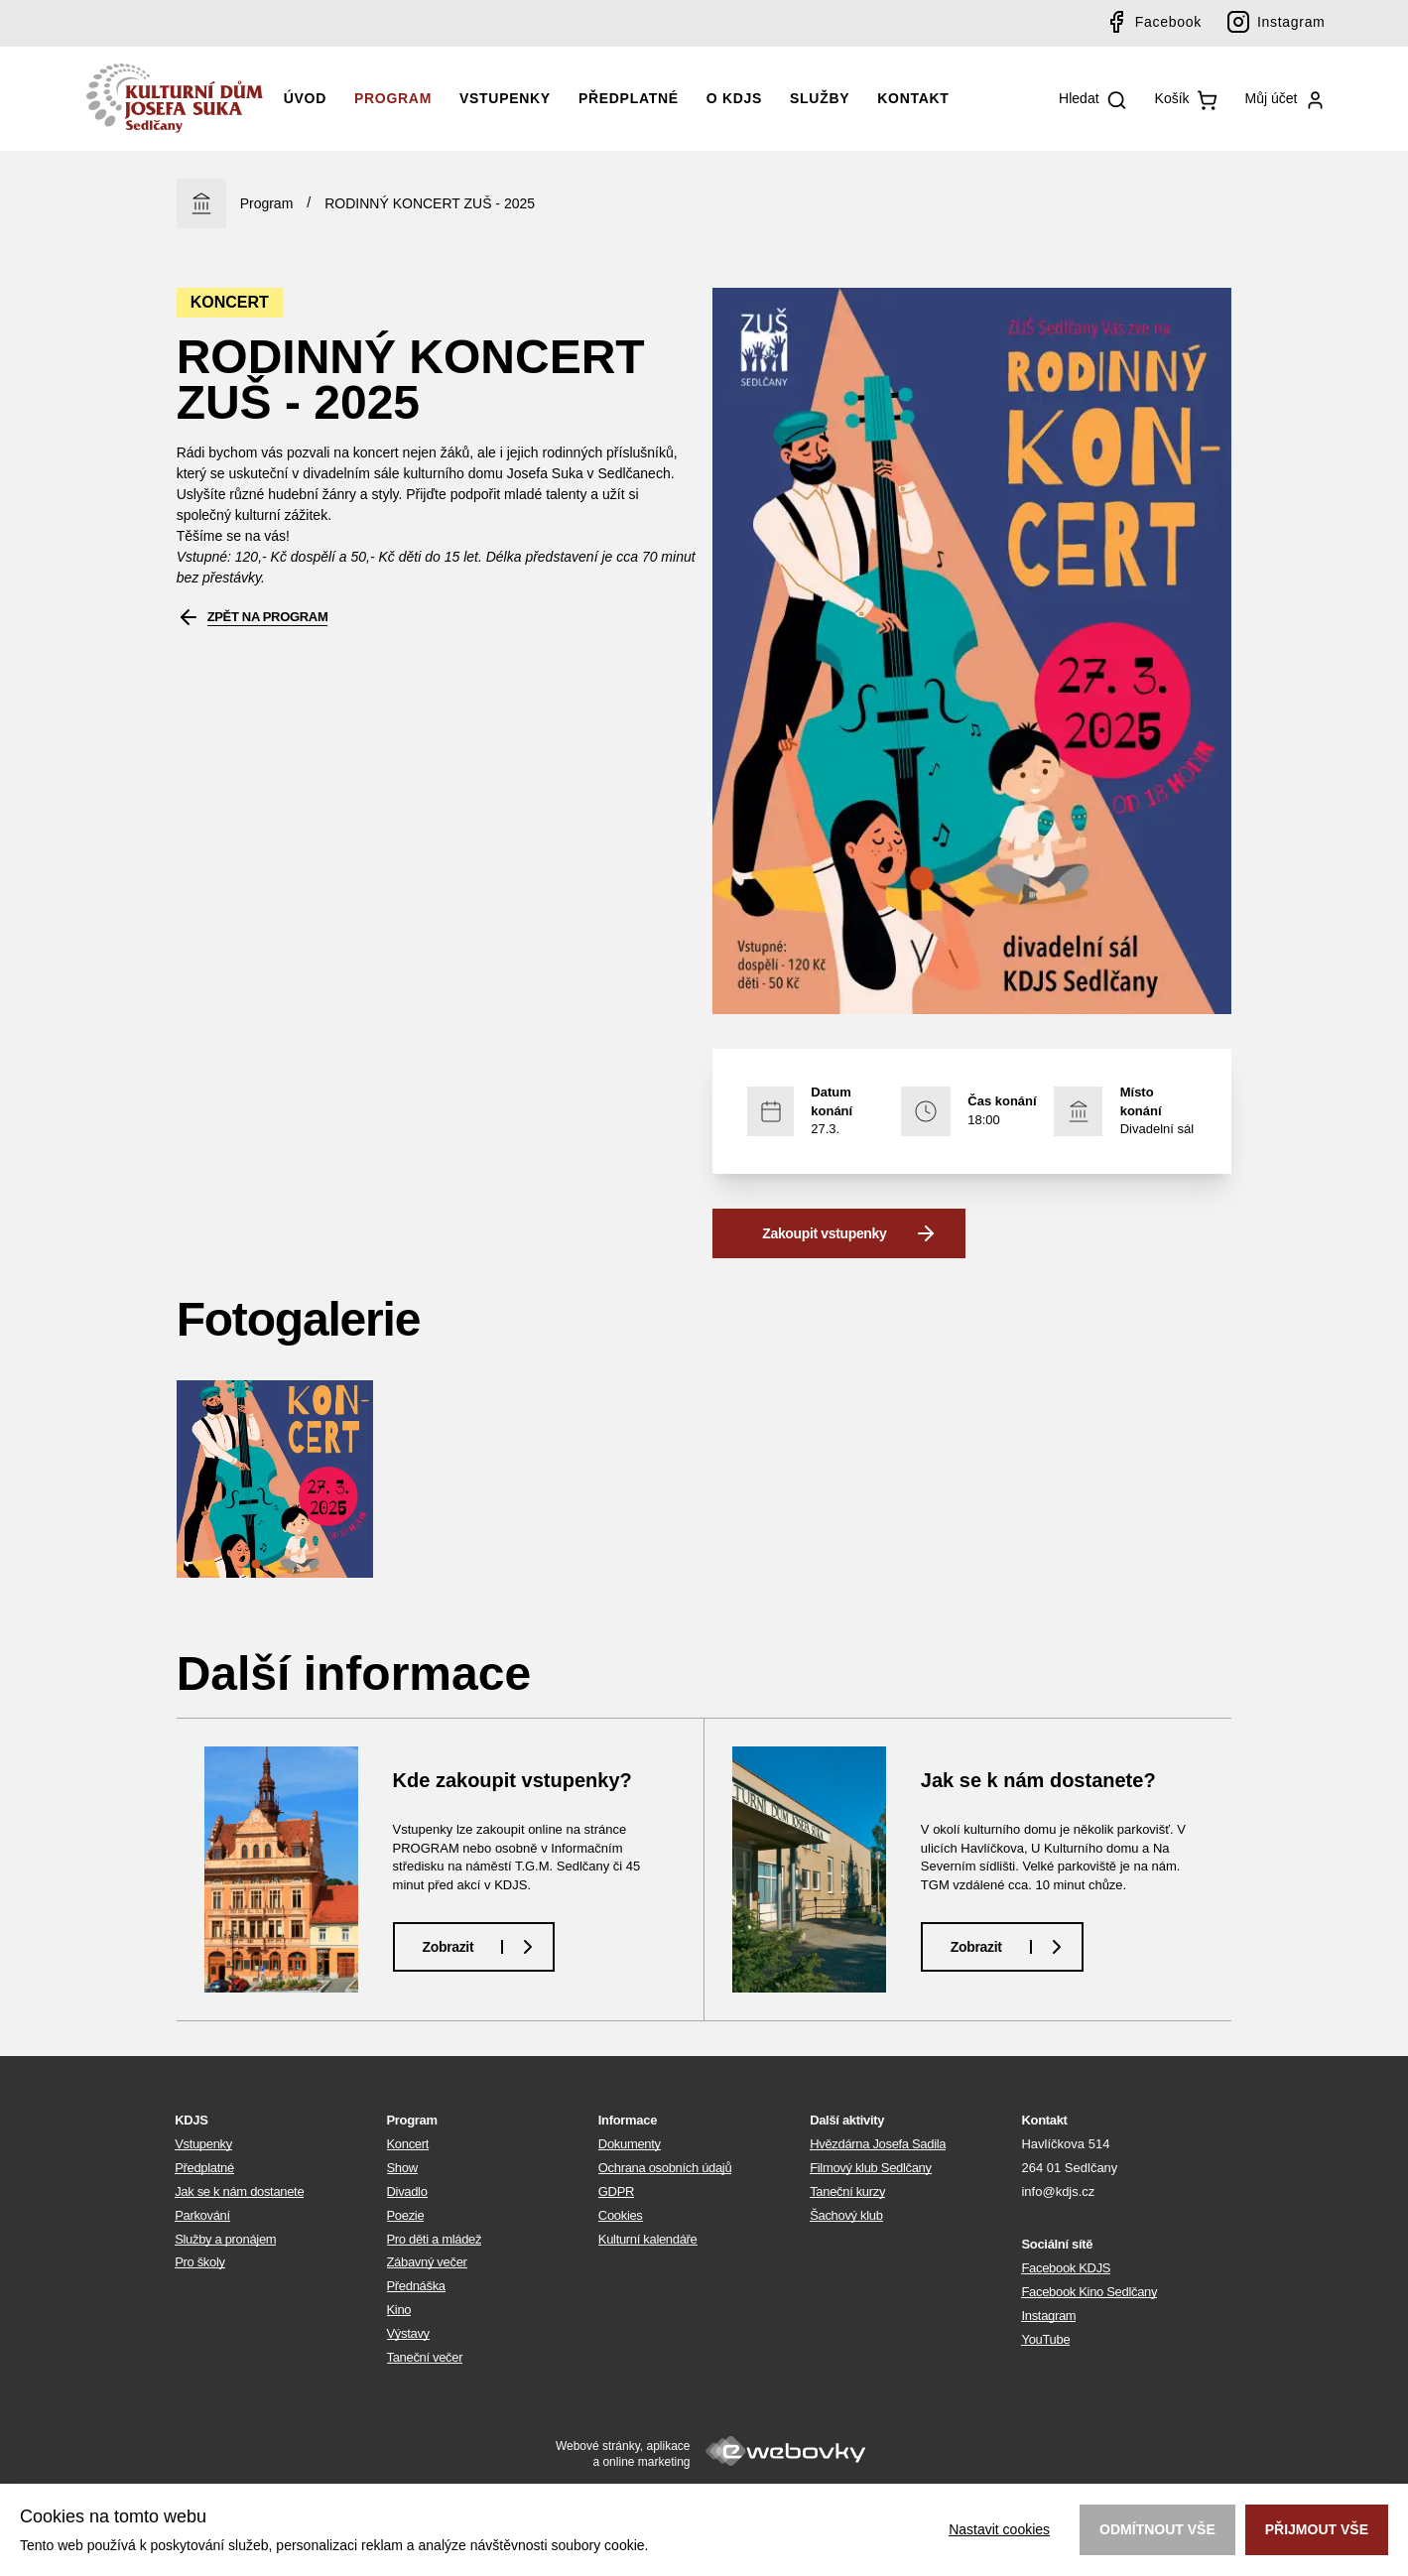 The width and height of the screenshot is (1408, 2576). I want to click on Filmový klub Sedlčany, so click(871, 2167).